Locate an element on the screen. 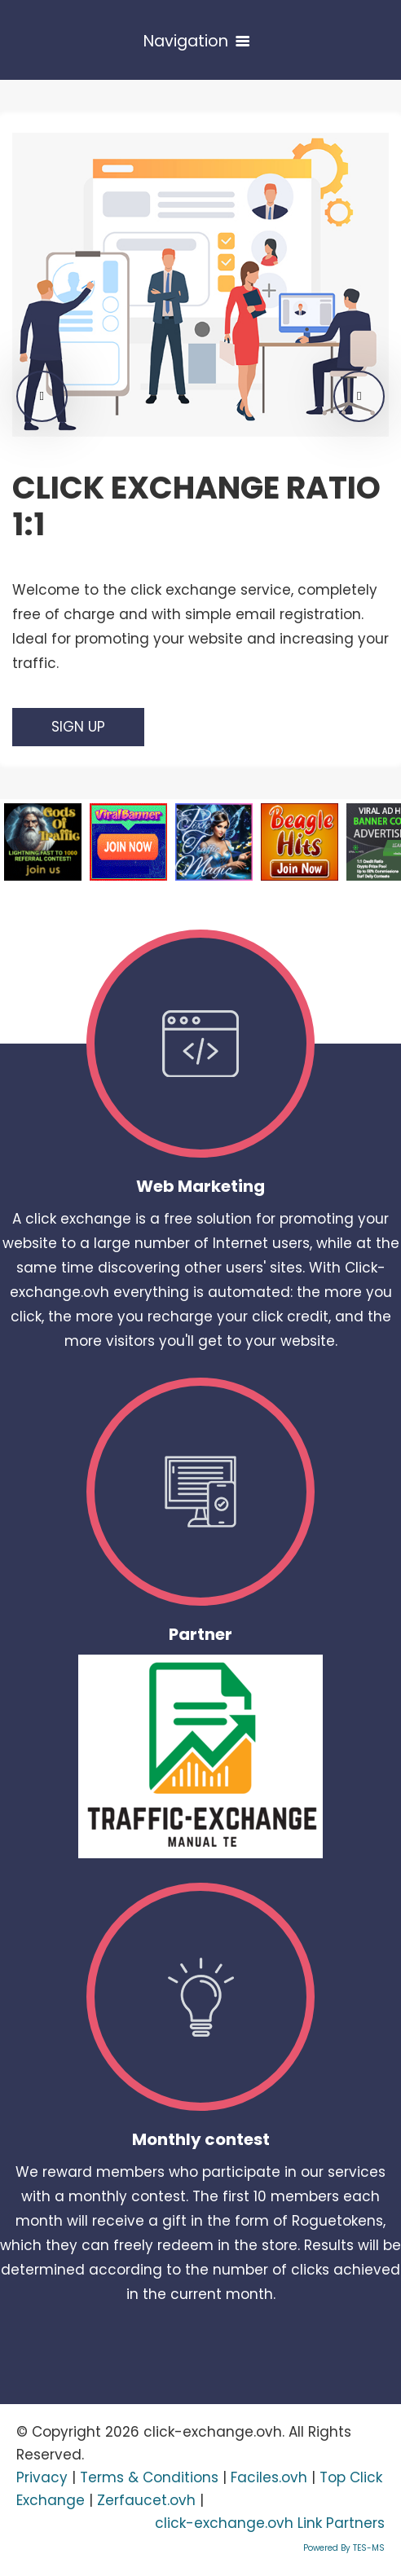 The height and width of the screenshot is (2576, 401). Terms & Conditions is located at coordinates (149, 2477).